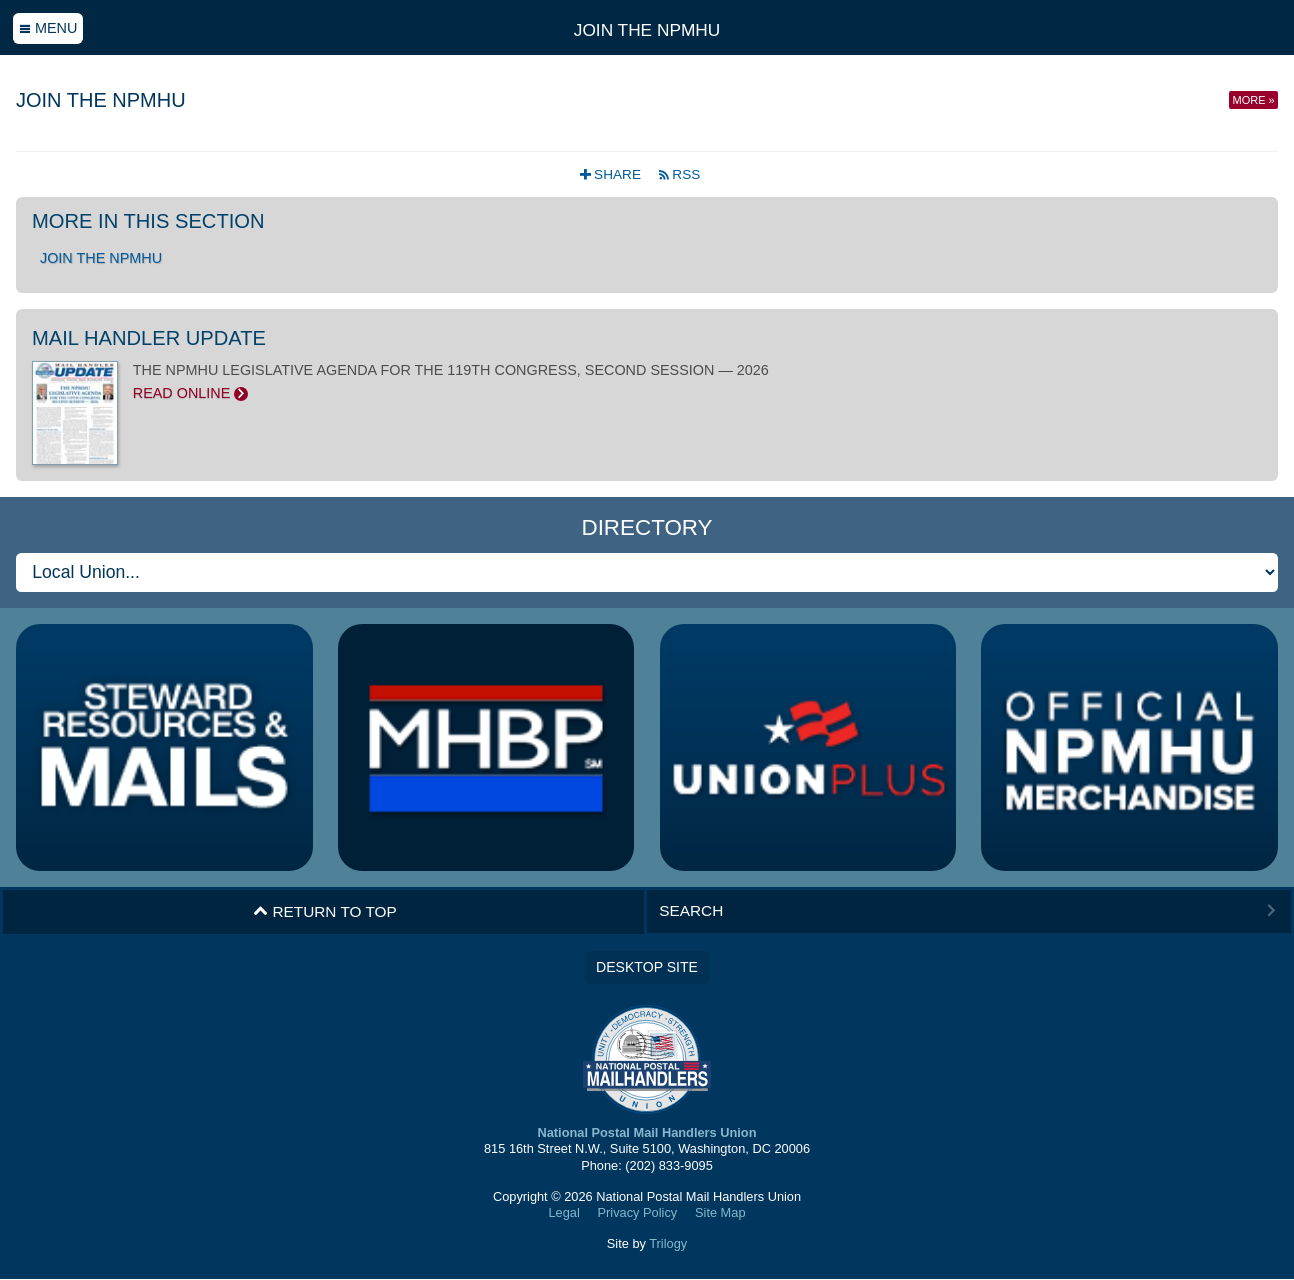  Describe the element at coordinates (646, 527) in the screenshot. I see `Directory` at that location.